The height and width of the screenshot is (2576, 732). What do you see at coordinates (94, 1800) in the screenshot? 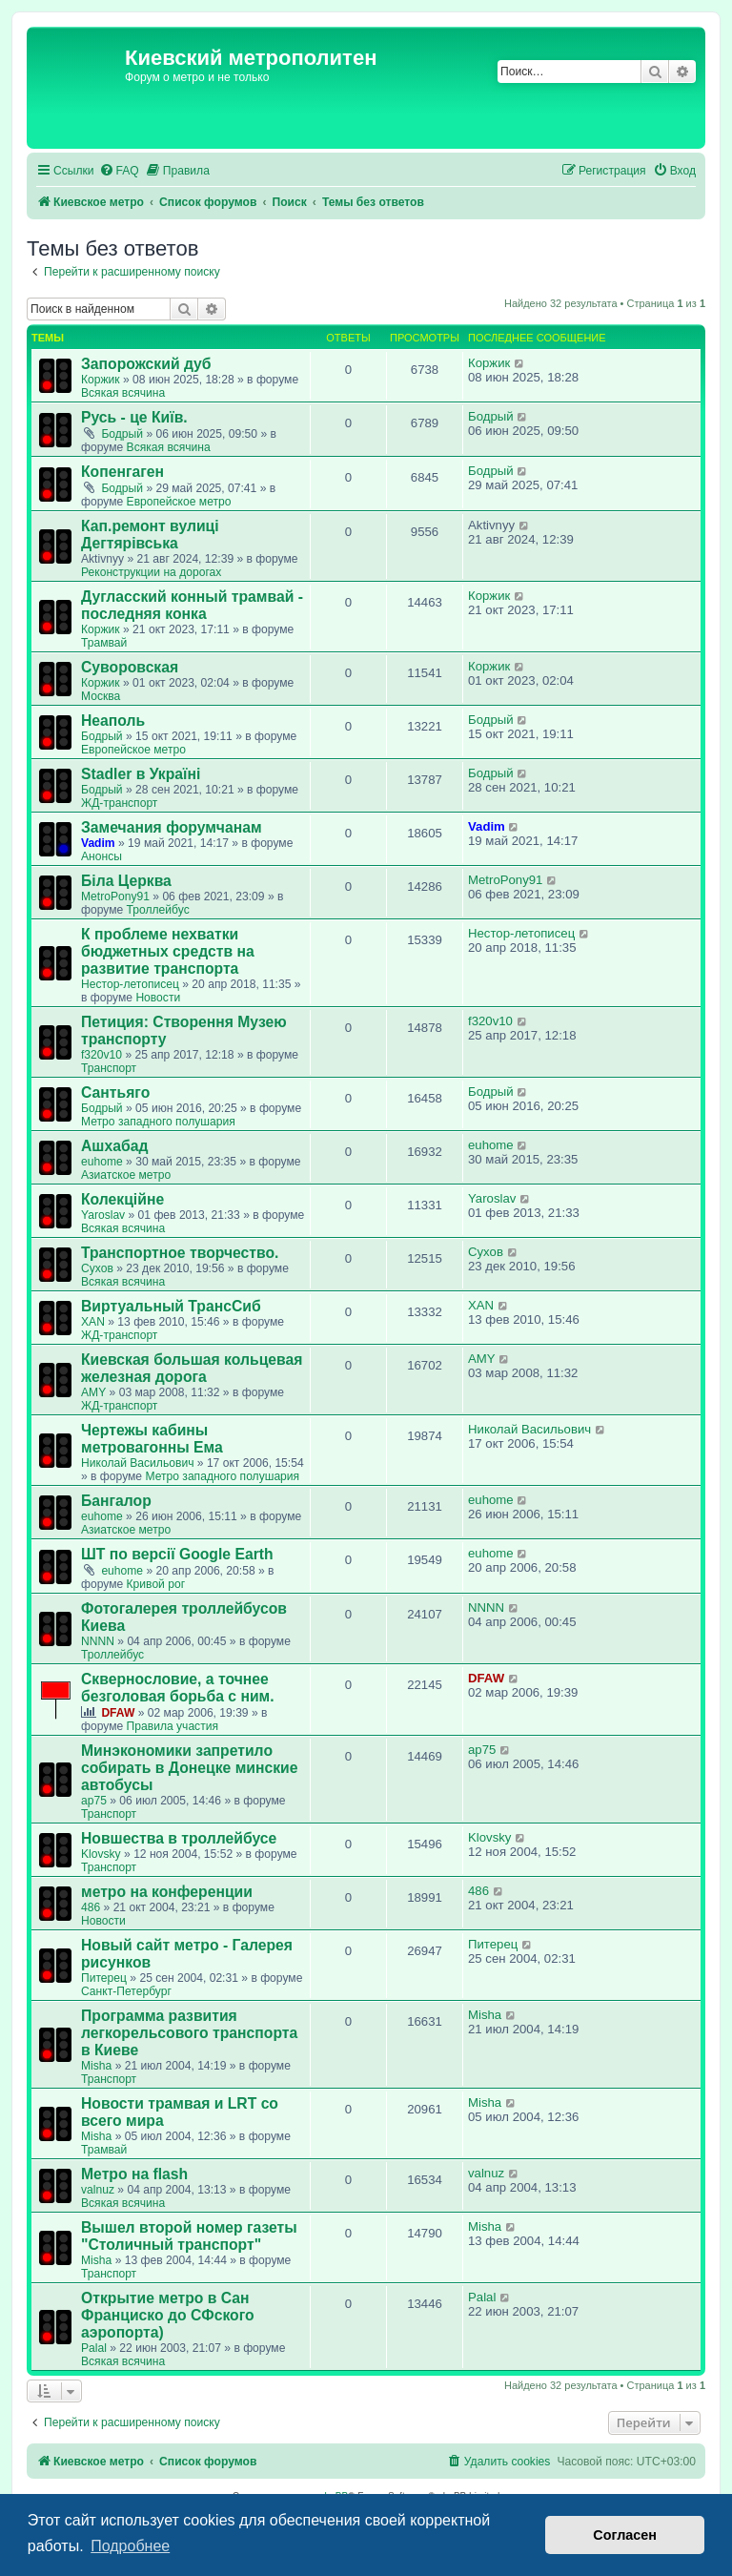
I see `ap75` at bounding box center [94, 1800].